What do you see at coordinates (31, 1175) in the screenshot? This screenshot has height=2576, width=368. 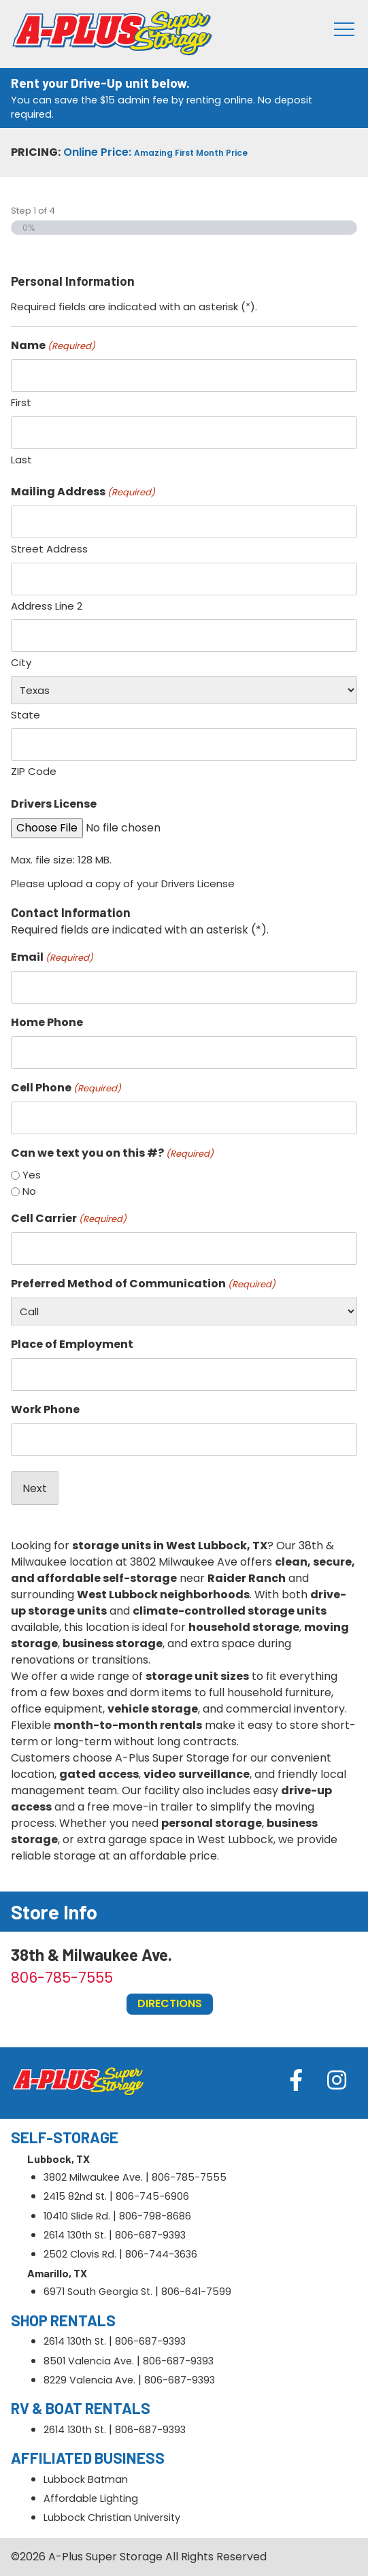 I see `Yes` at bounding box center [31, 1175].